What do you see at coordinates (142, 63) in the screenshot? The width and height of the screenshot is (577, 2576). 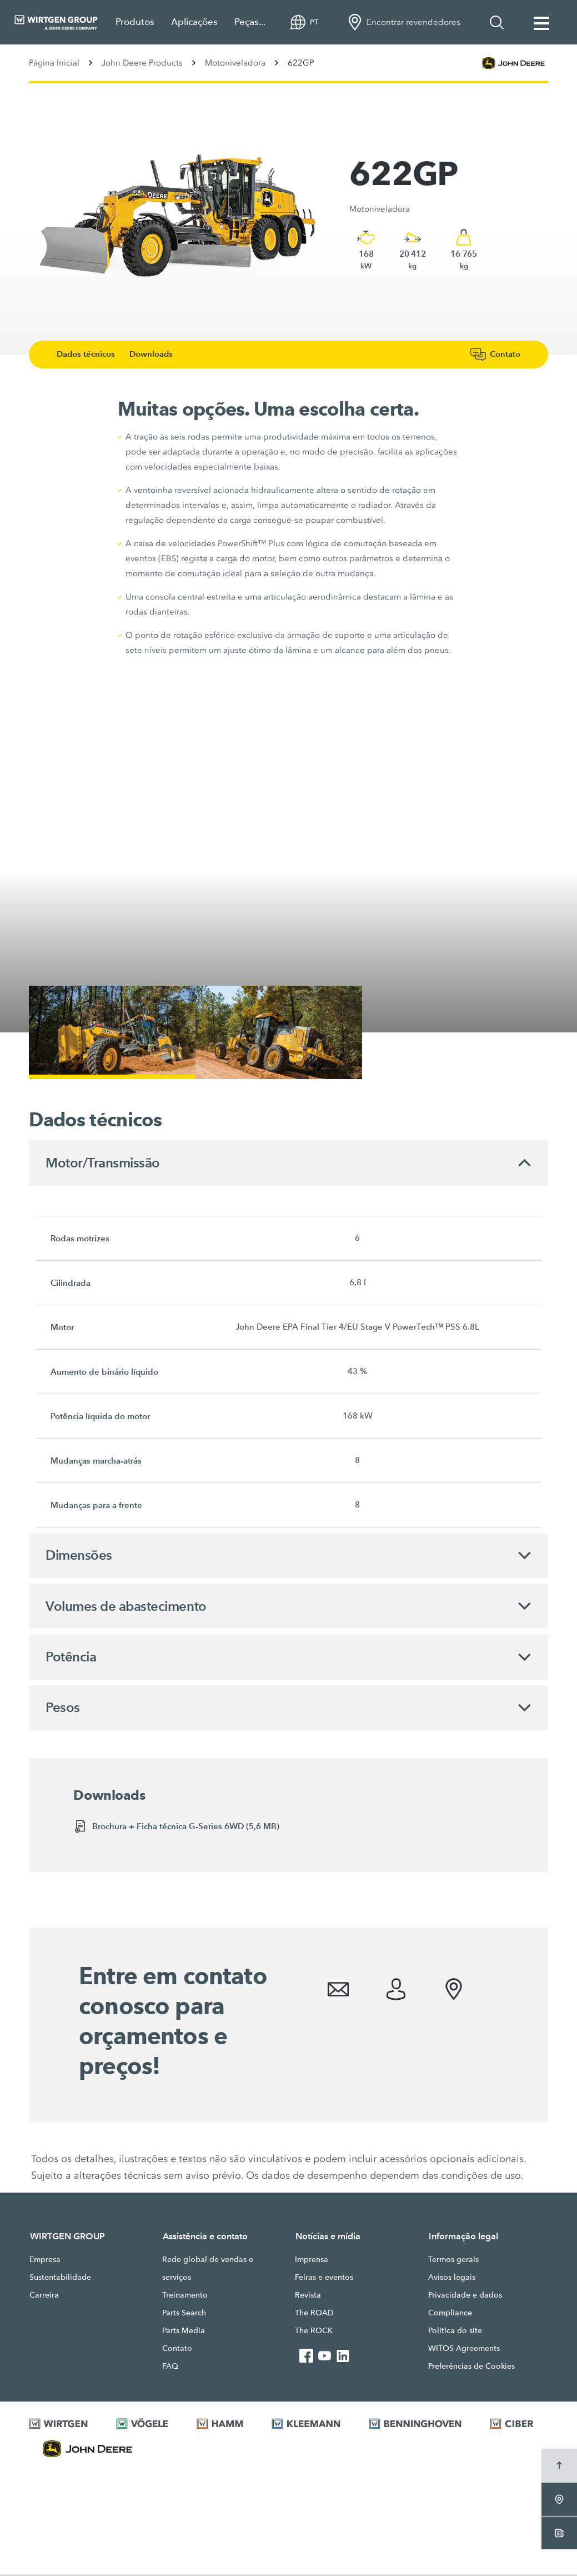 I see `John Deere Products` at bounding box center [142, 63].